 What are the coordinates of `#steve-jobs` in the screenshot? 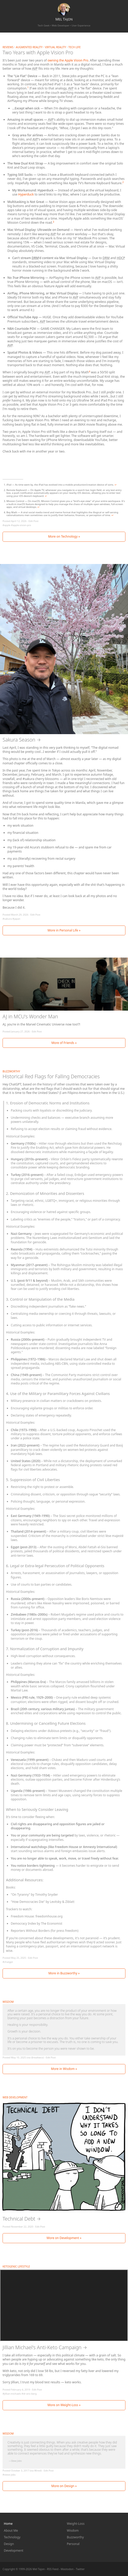 It's located at (9, 2474).